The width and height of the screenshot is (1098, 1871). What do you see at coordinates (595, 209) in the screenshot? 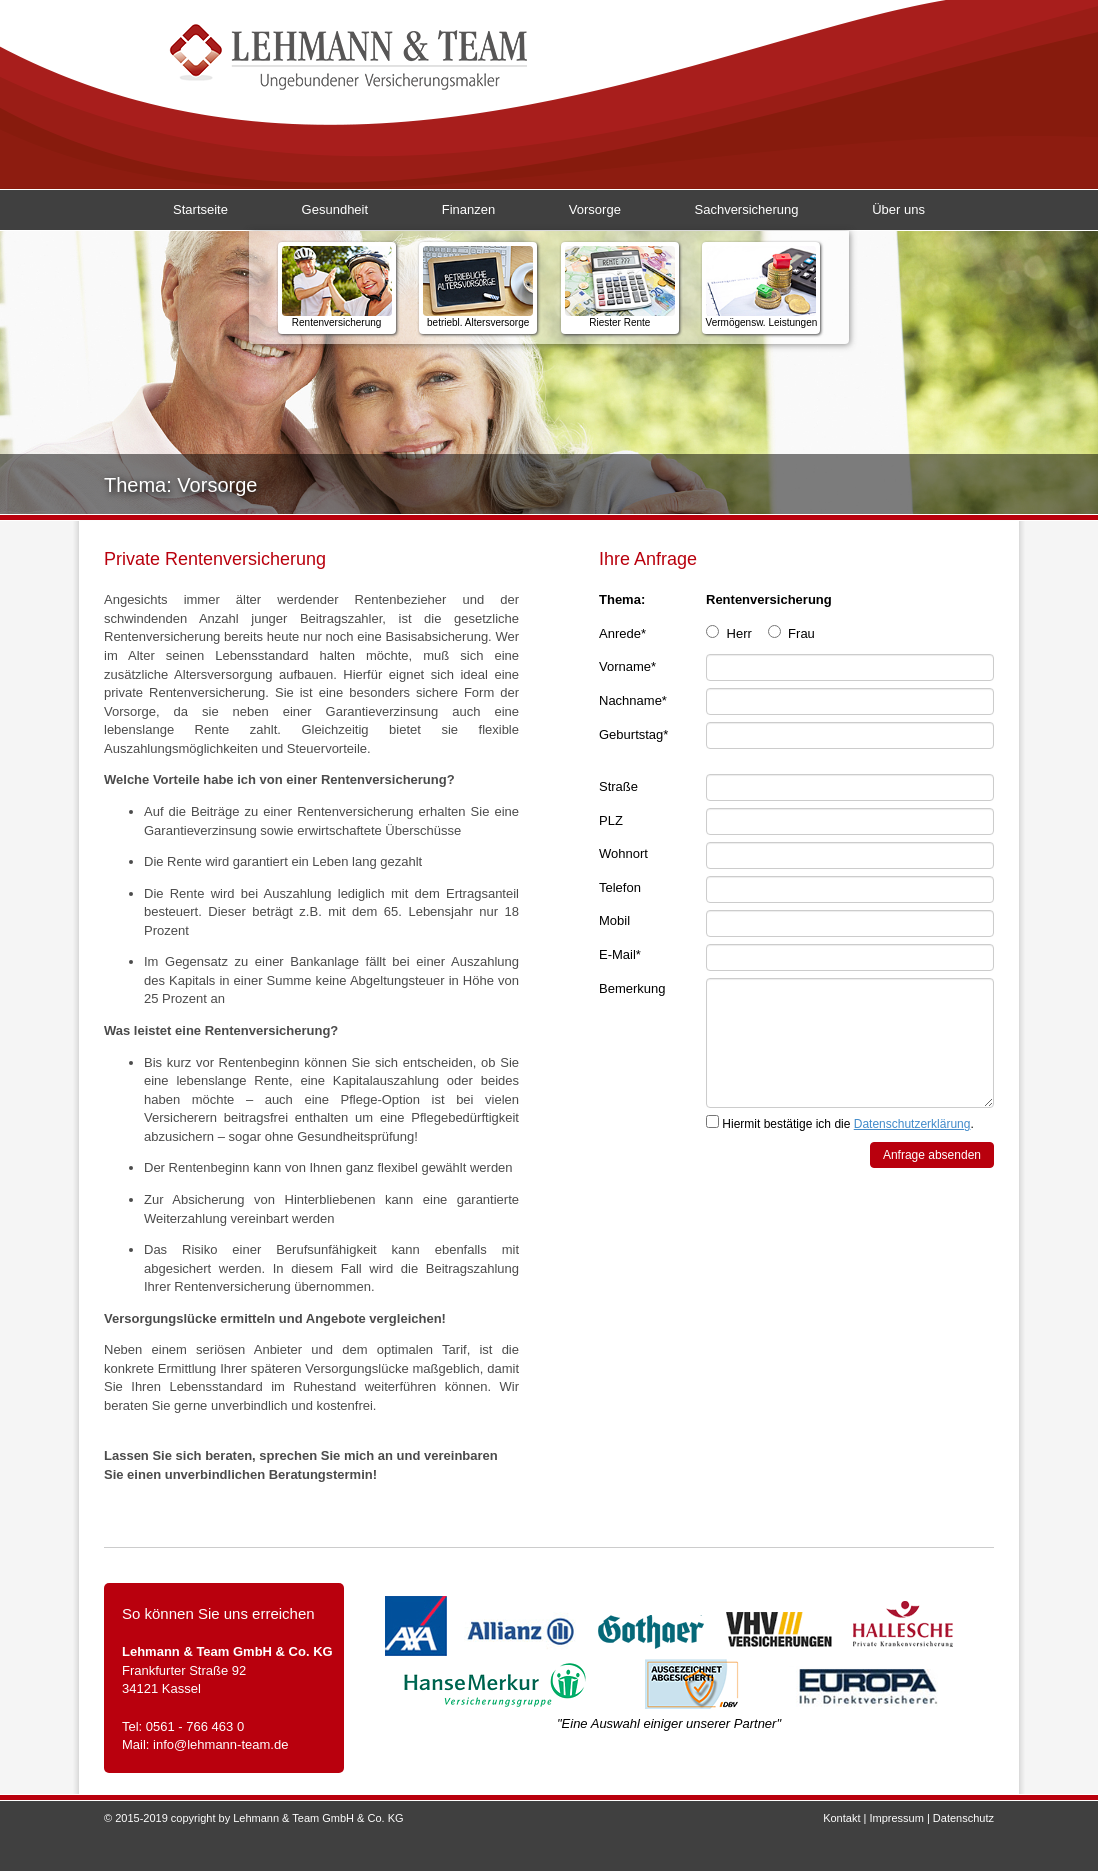
I see `Vorsorge` at bounding box center [595, 209].